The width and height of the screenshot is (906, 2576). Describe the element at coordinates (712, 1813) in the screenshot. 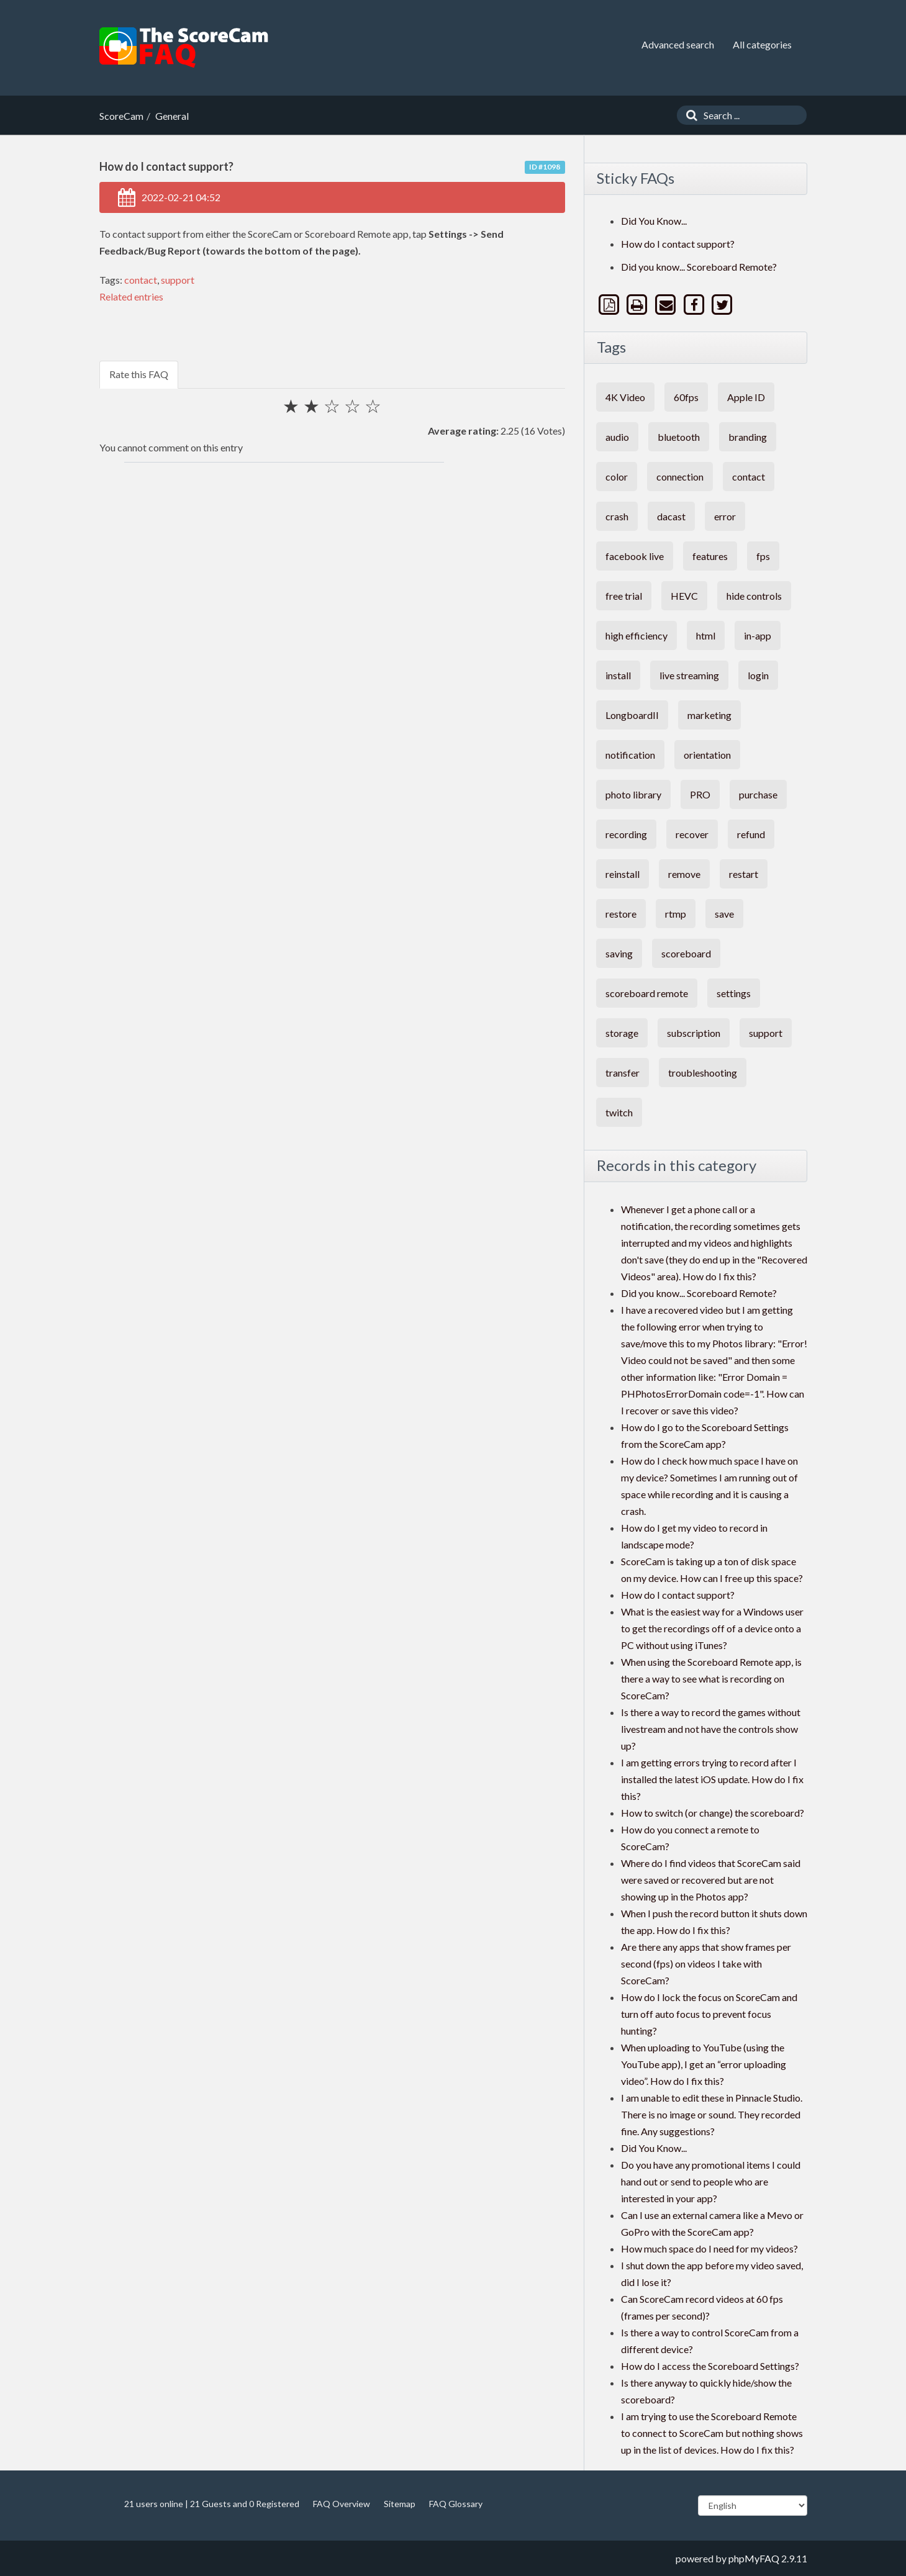

I see `How to switch (or change) the scoreboard?` at that location.